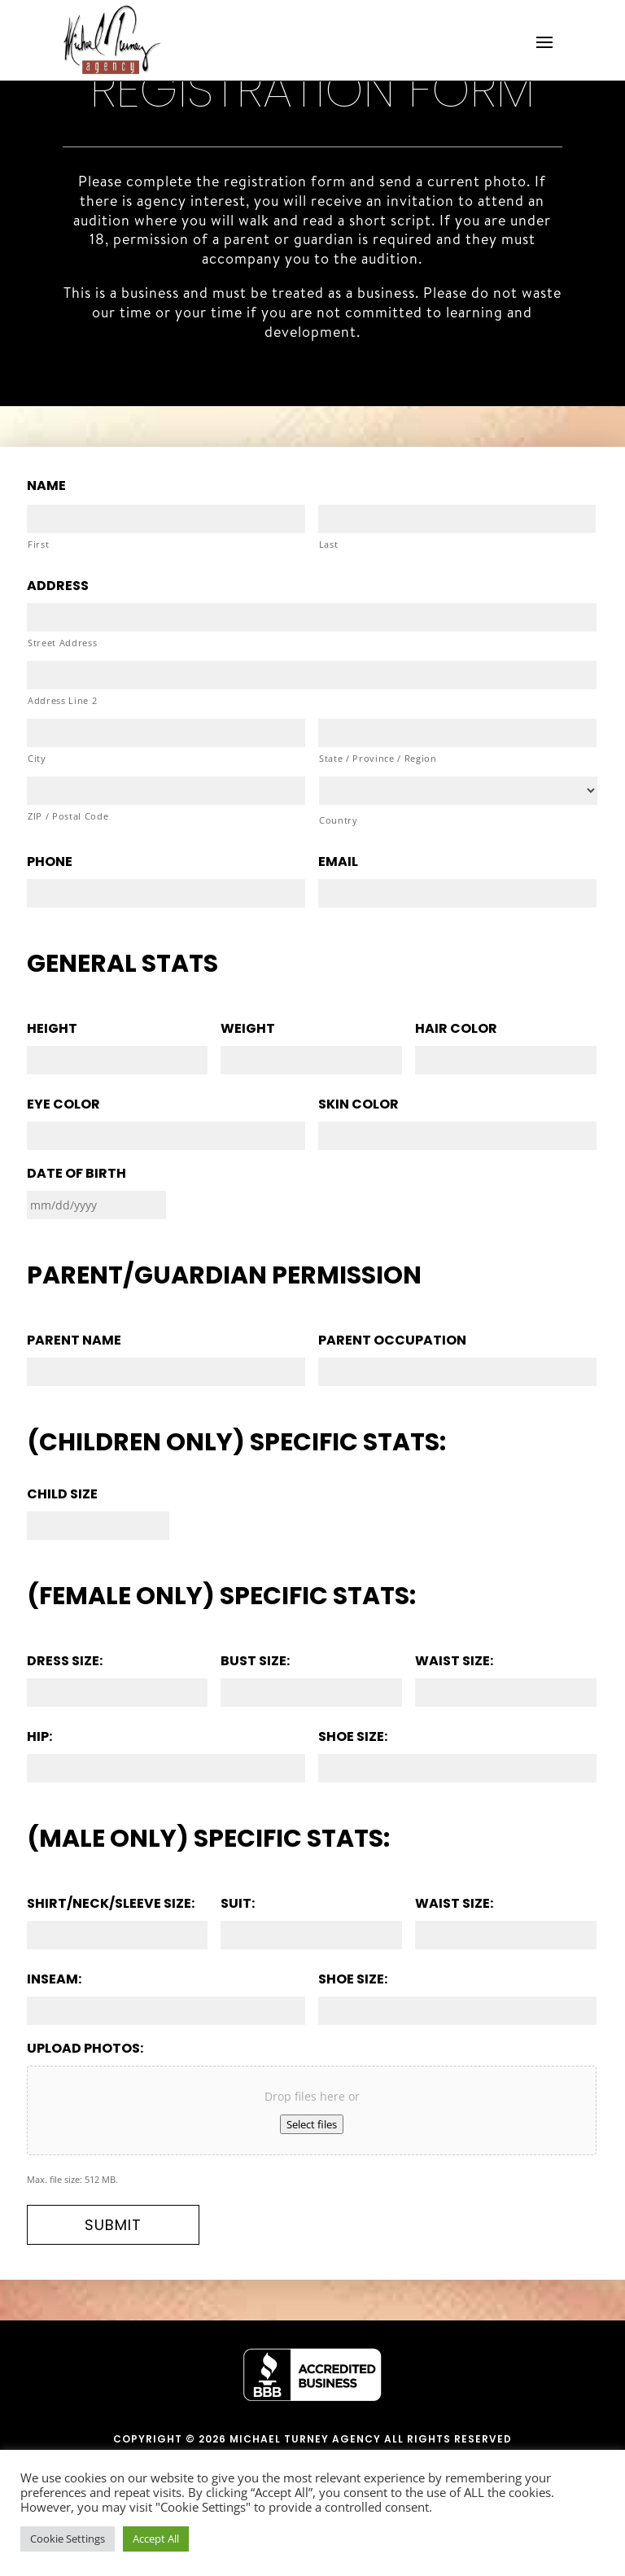 The height and width of the screenshot is (2576, 625). What do you see at coordinates (378, 758) in the screenshot?
I see `State / Province / Region` at bounding box center [378, 758].